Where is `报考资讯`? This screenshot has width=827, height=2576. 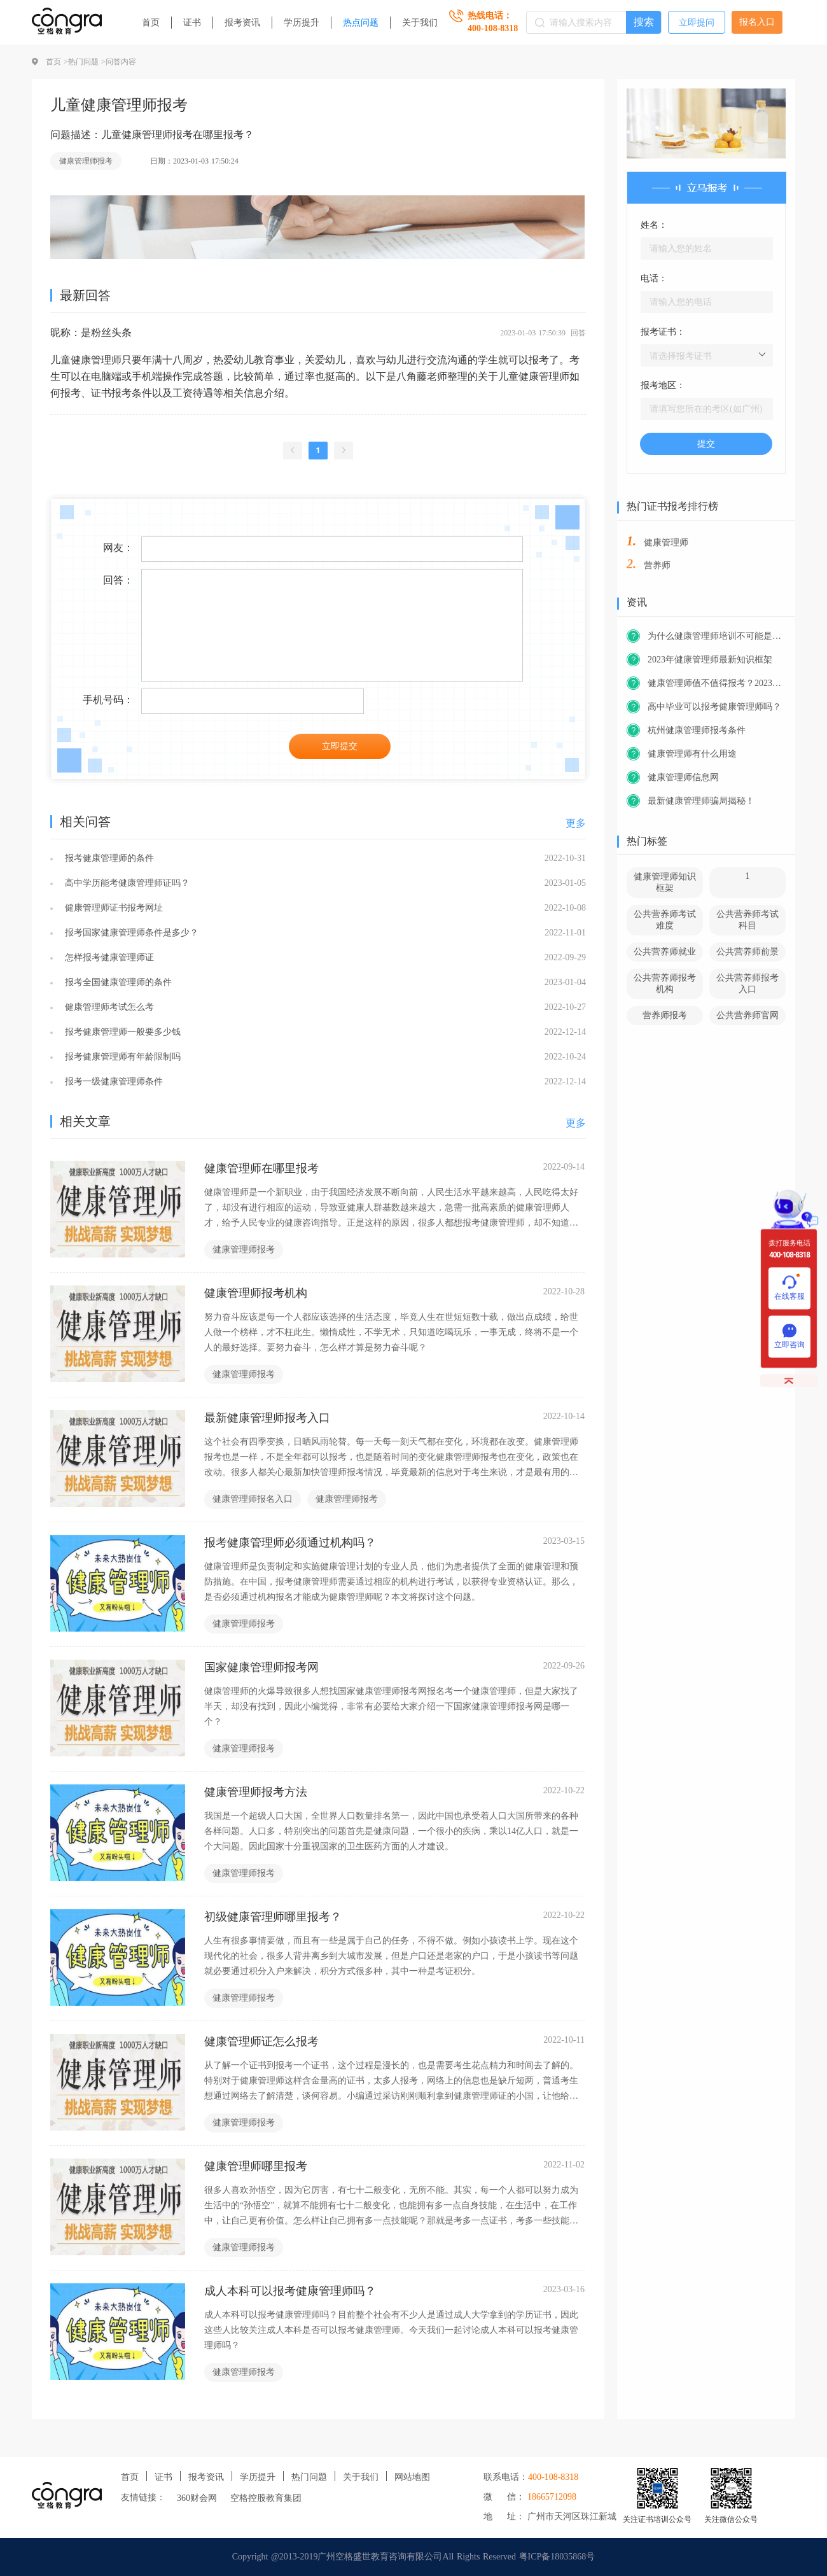
报考资讯 is located at coordinates (242, 22).